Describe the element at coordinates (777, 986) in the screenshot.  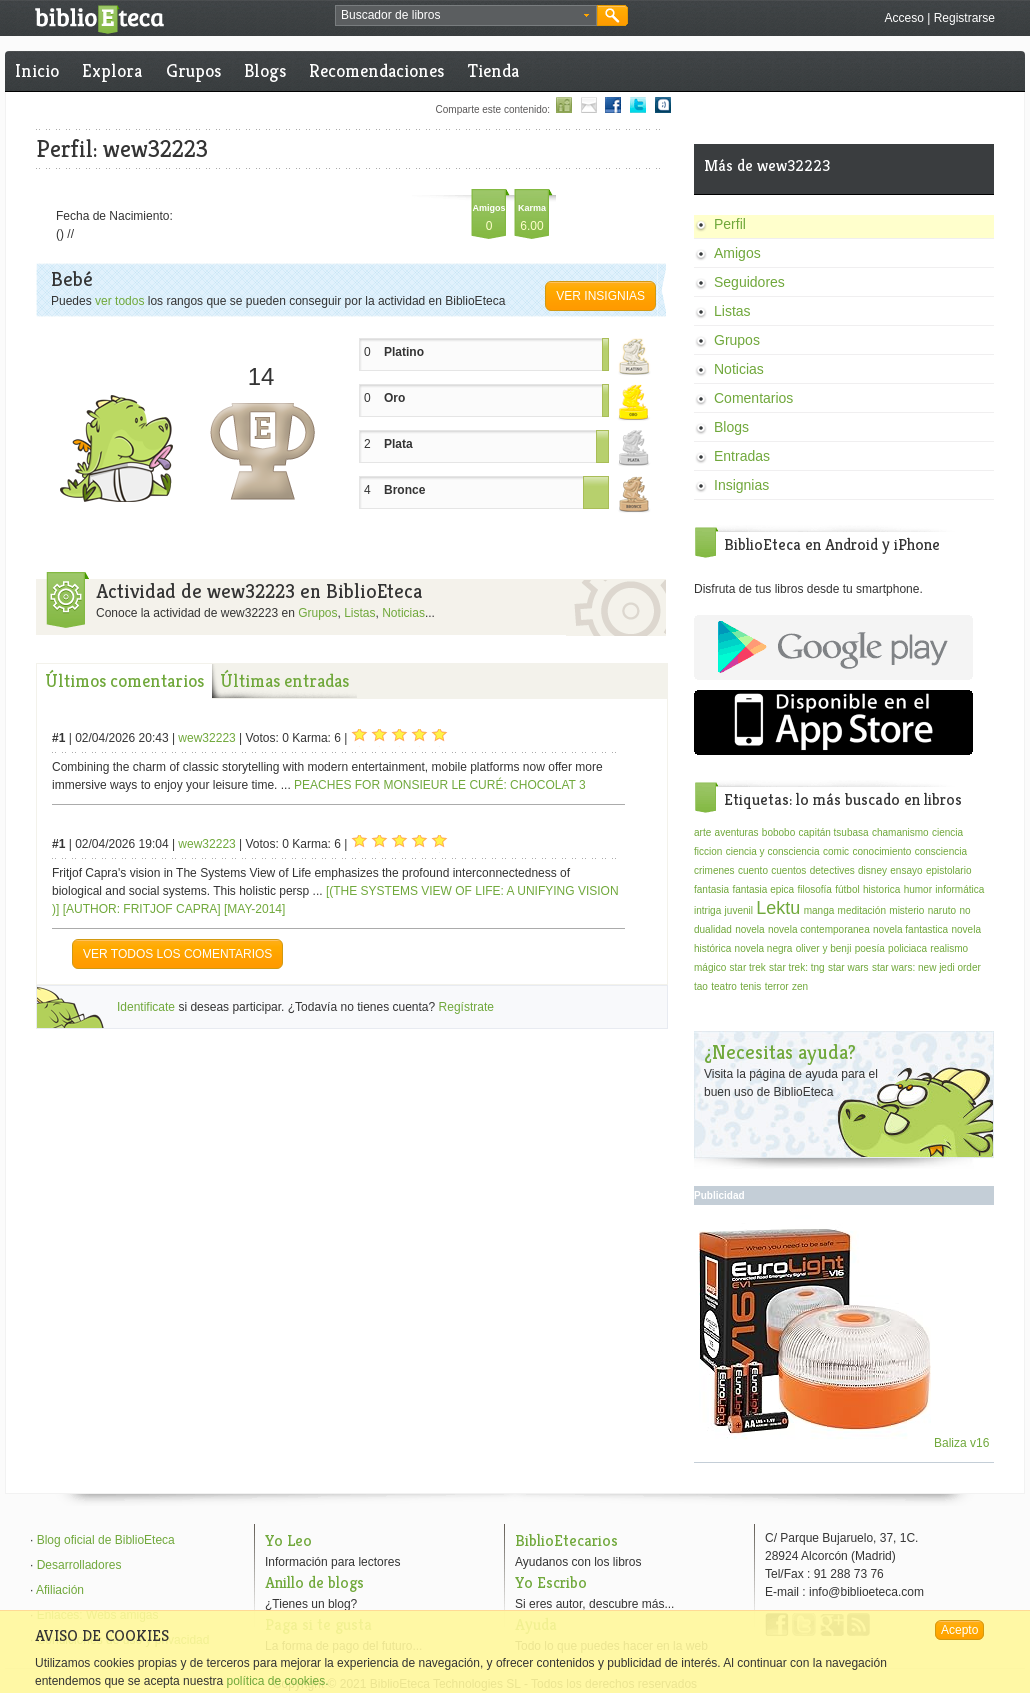
I see `terror` at that location.